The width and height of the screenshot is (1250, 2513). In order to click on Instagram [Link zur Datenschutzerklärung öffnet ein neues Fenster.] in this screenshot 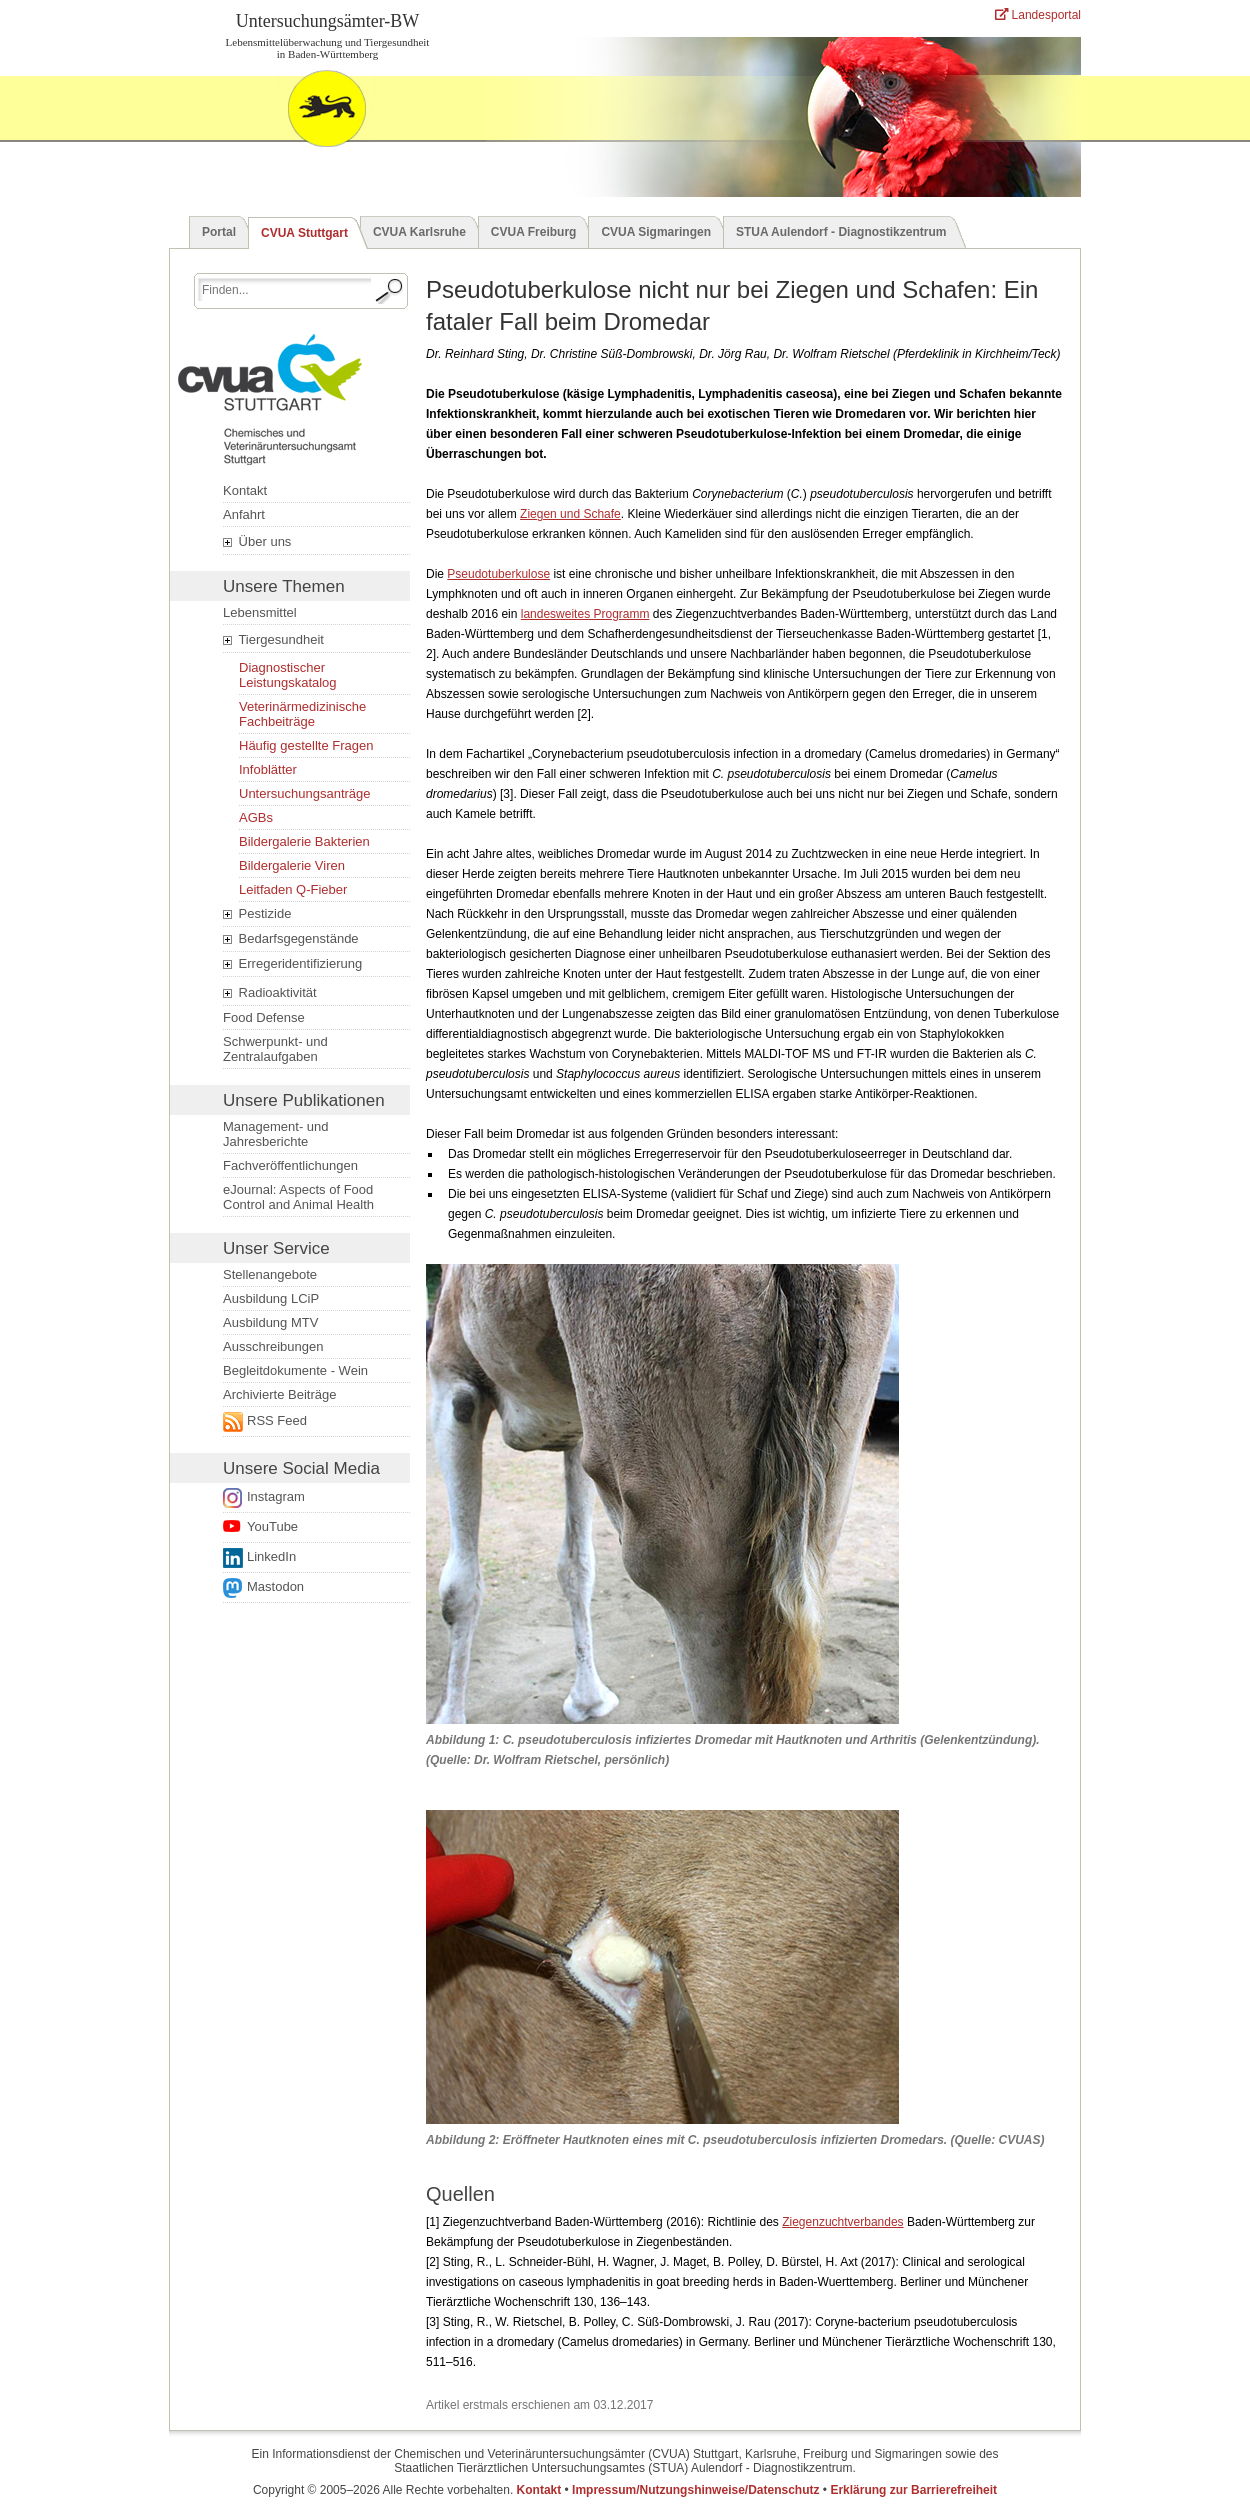, I will do `click(276, 1496)`.